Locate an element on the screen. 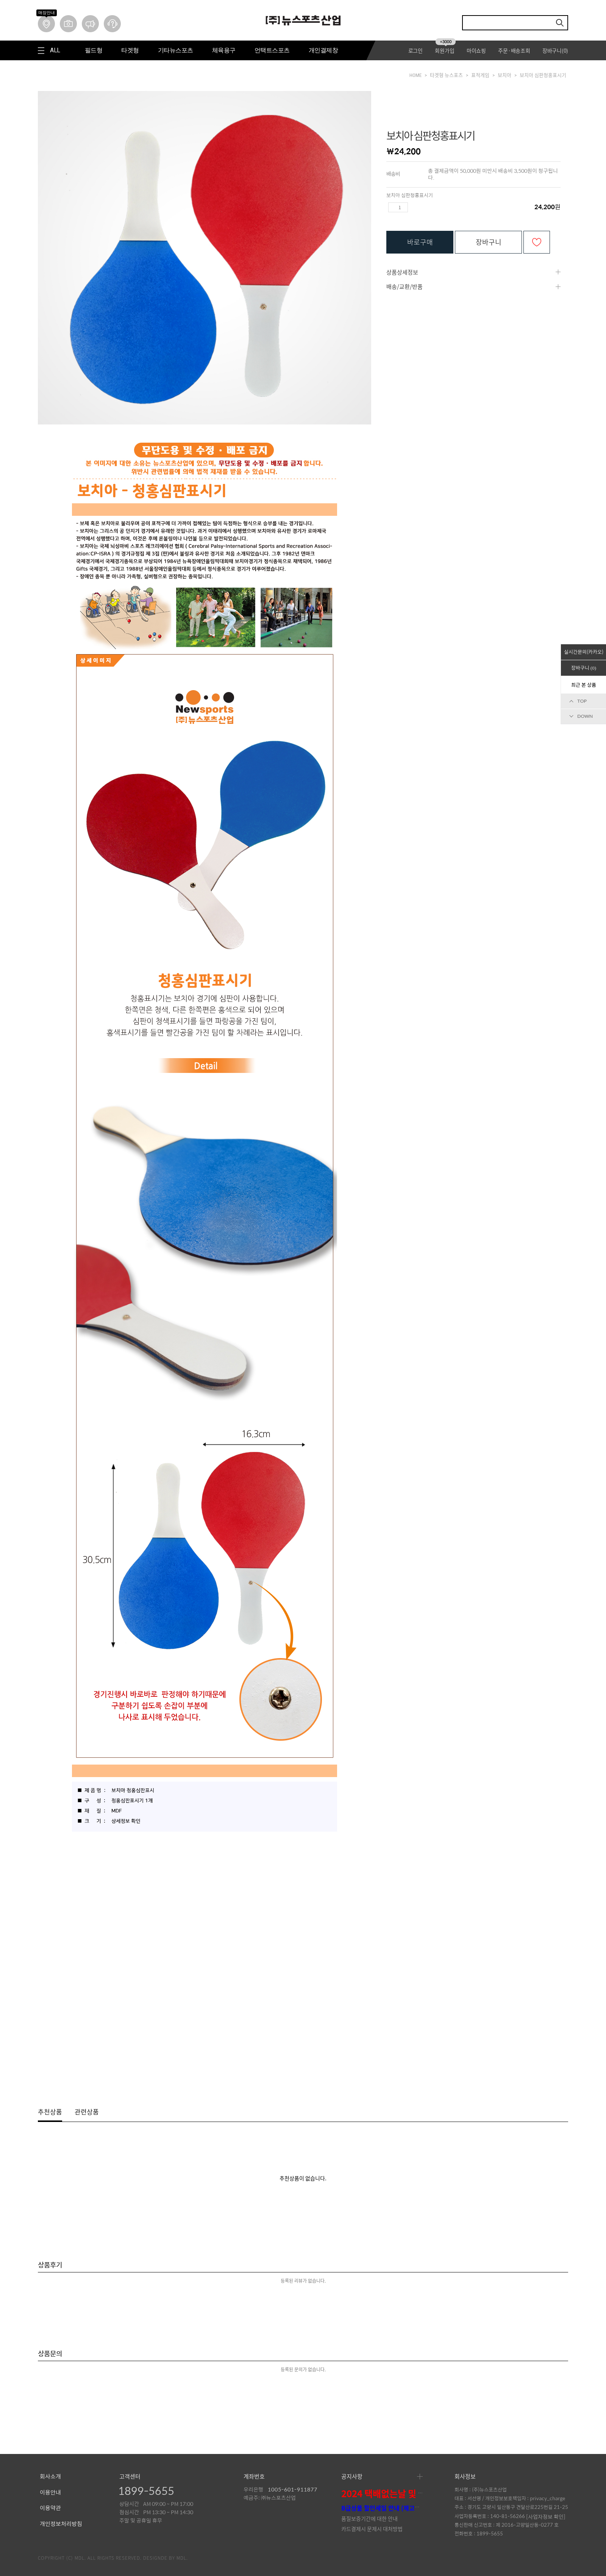  표적게임 is located at coordinates (480, 75).